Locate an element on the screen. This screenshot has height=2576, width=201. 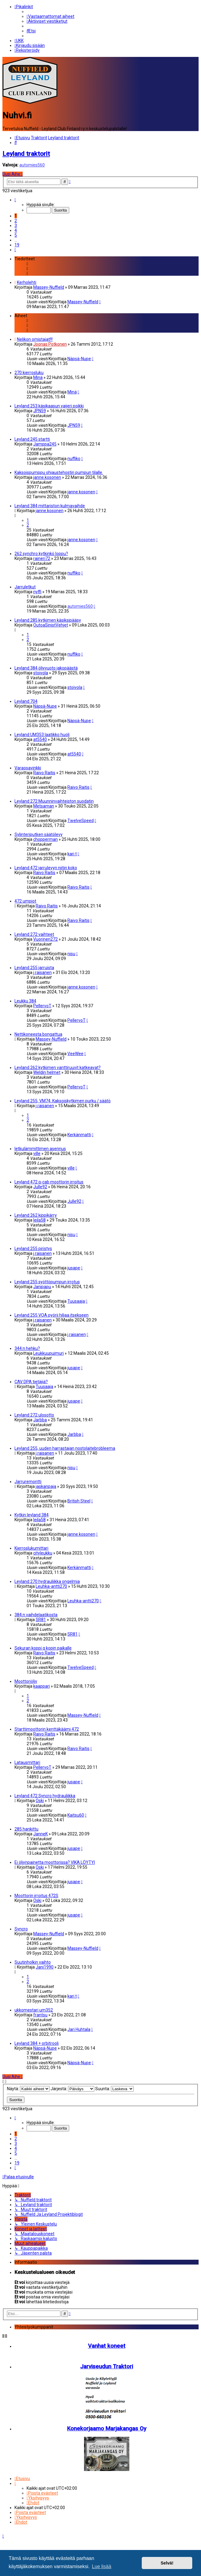
Kerholehti is located at coordinates (26, 282).